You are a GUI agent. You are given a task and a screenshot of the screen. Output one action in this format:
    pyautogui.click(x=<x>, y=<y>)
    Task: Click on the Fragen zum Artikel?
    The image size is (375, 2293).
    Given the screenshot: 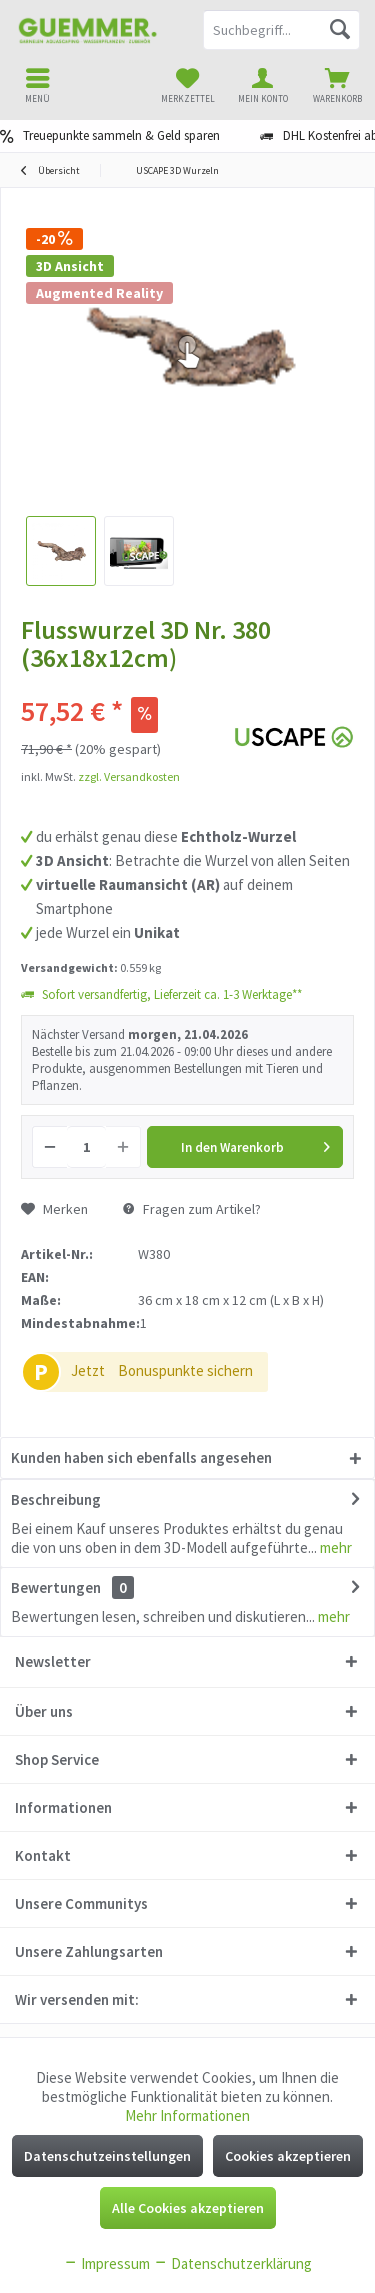 What is the action you would take?
    pyautogui.click(x=192, y=1209)
    